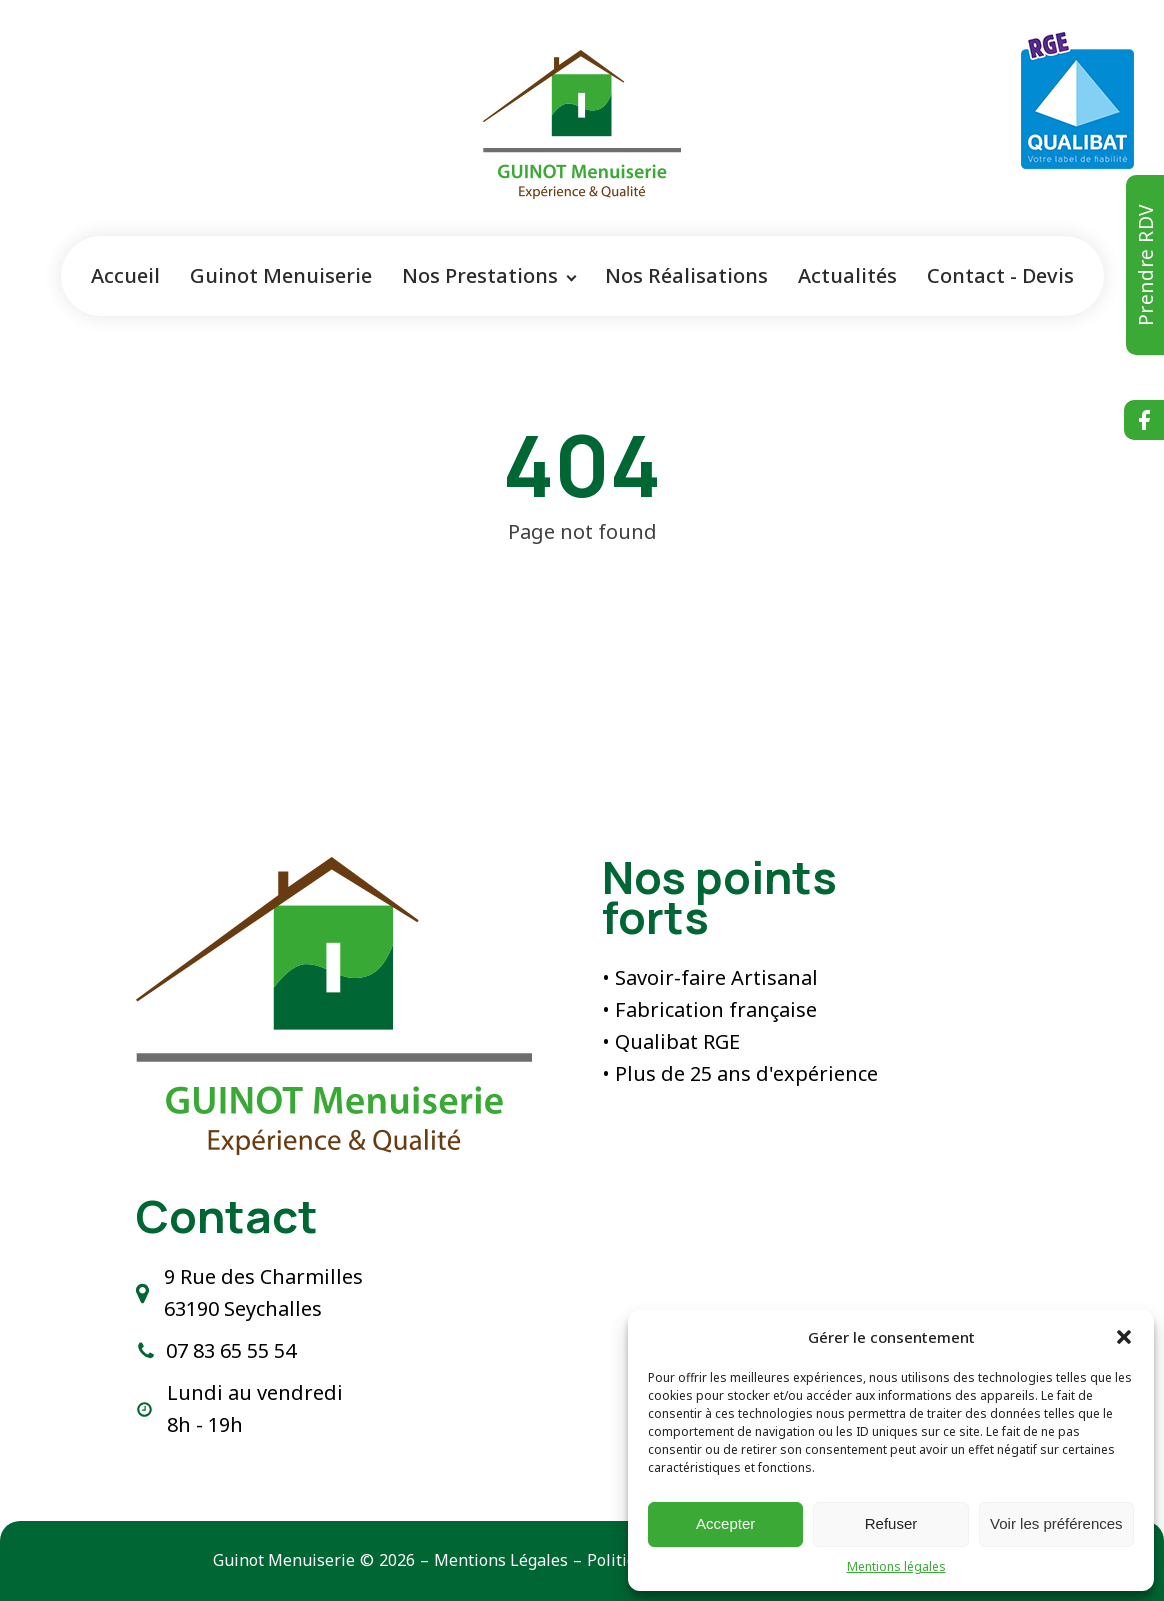 This screenshot has height=1601, width=1164. What do you see at coordinates (891, 1523) in the screenshot?
I see `Refuser` at bounding box center [891, 1523].